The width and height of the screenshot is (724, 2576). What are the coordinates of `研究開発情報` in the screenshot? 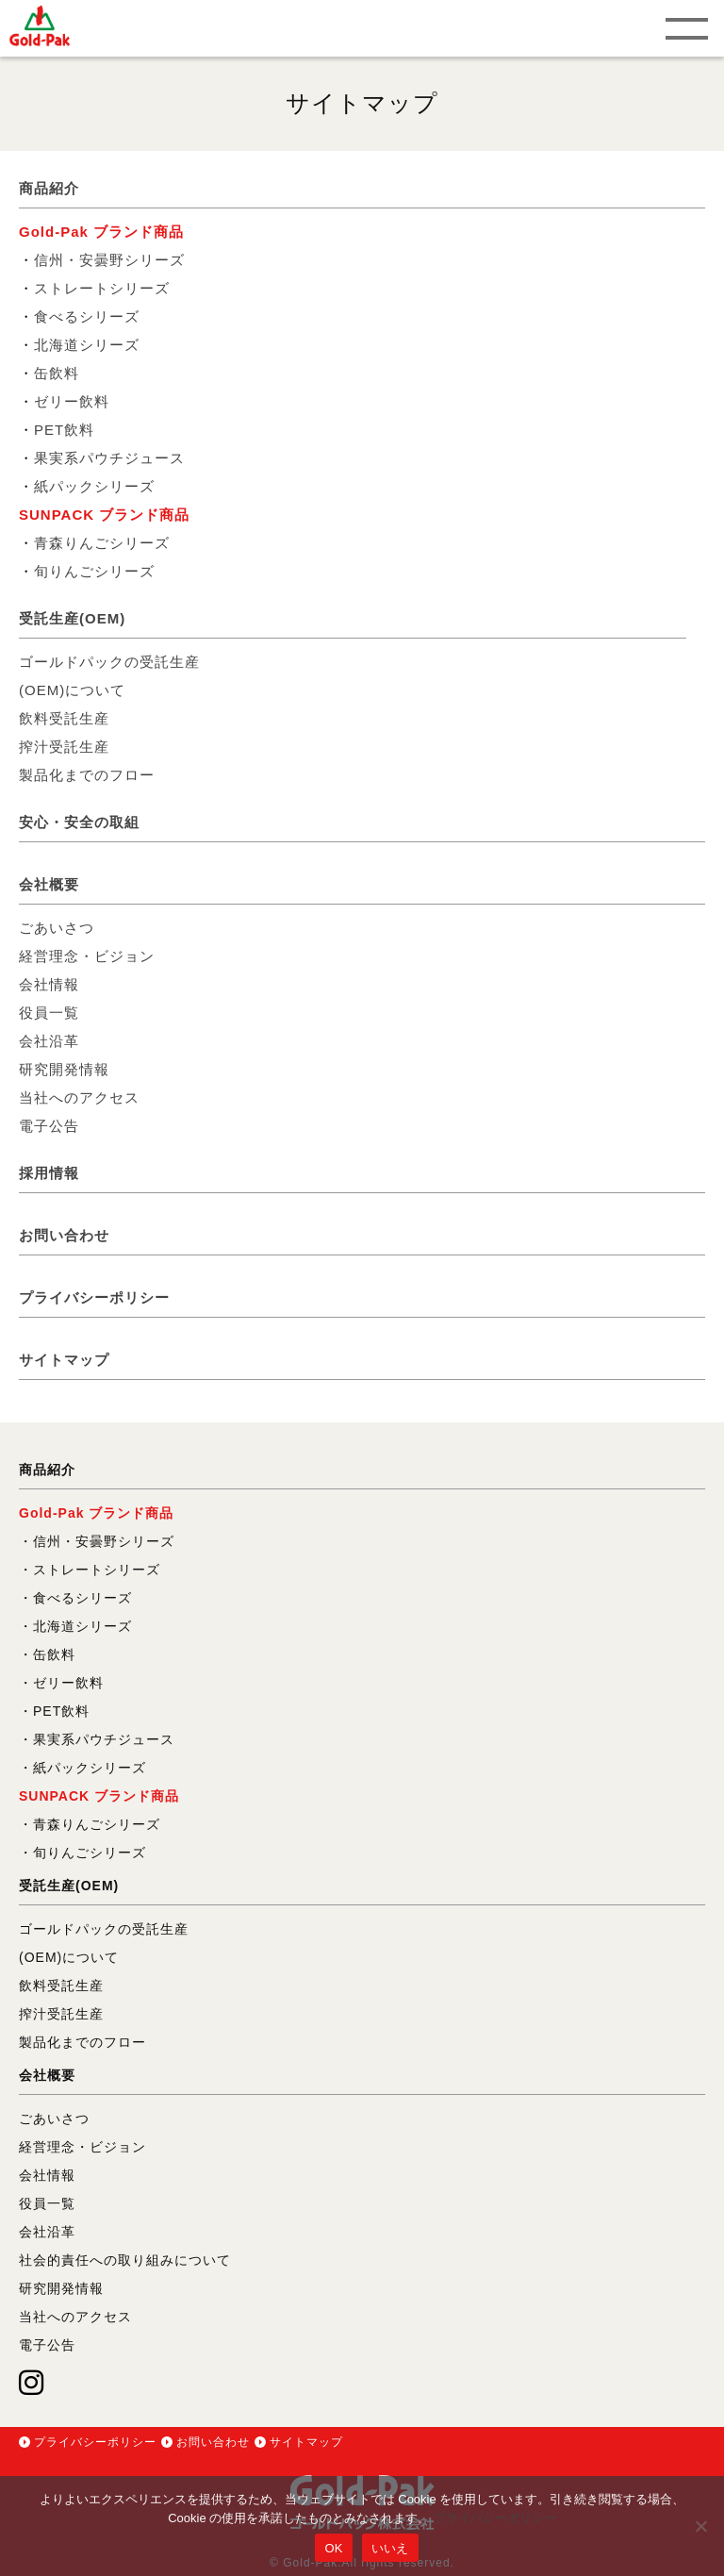 It's located at (64, 1069).